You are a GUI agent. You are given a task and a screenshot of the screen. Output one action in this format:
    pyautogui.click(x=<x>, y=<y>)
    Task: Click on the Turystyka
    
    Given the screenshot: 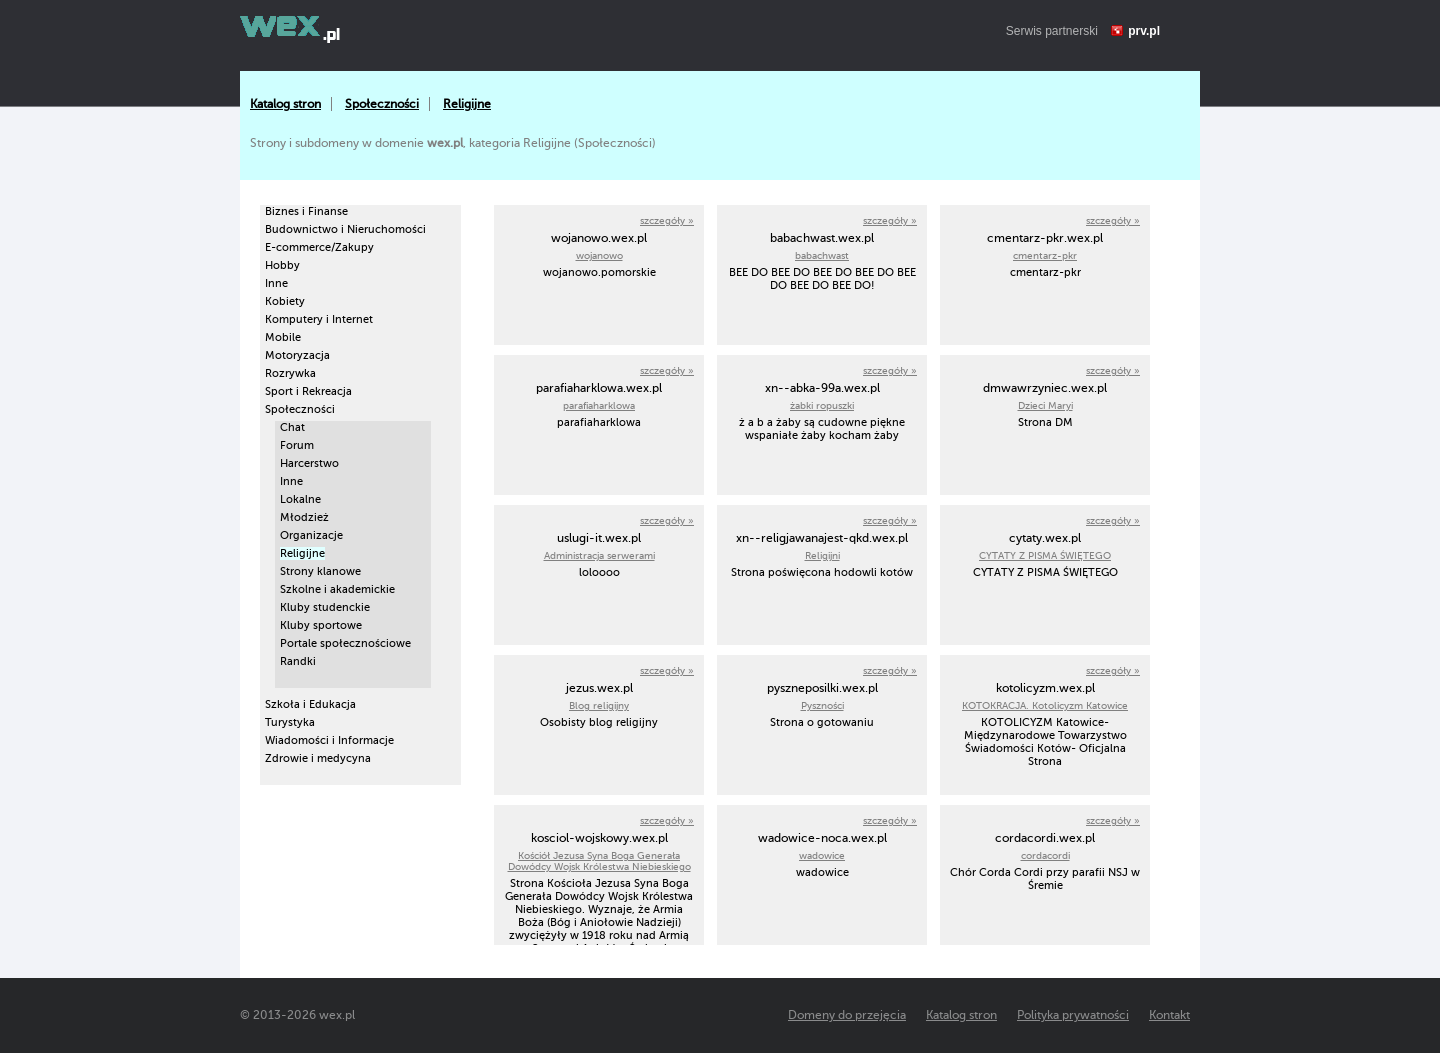 What is the action you would take?
    pyautogui.click(x=290, y=722)
    